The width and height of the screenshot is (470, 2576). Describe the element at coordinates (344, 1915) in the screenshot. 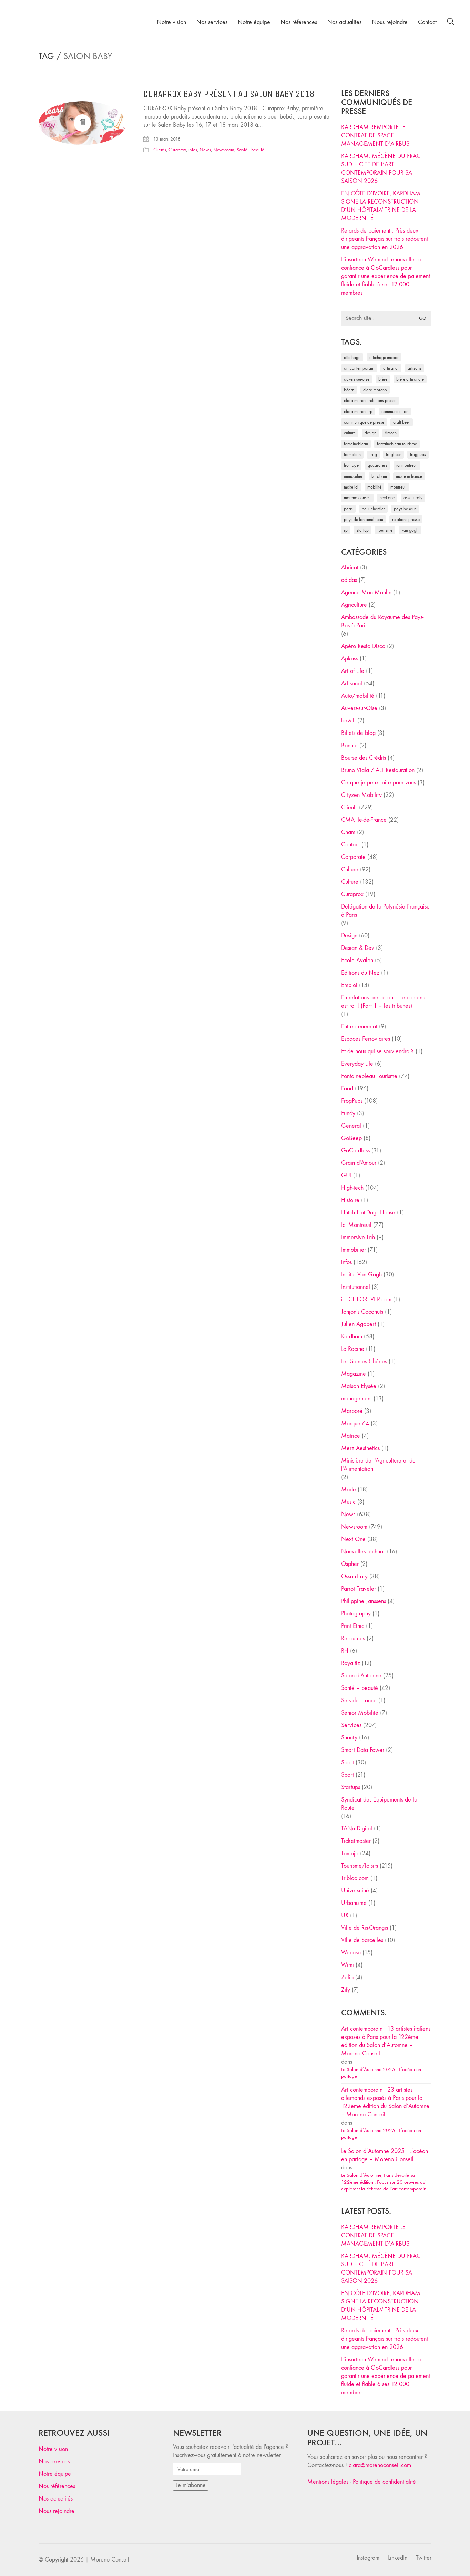

I see `UX` at that location.